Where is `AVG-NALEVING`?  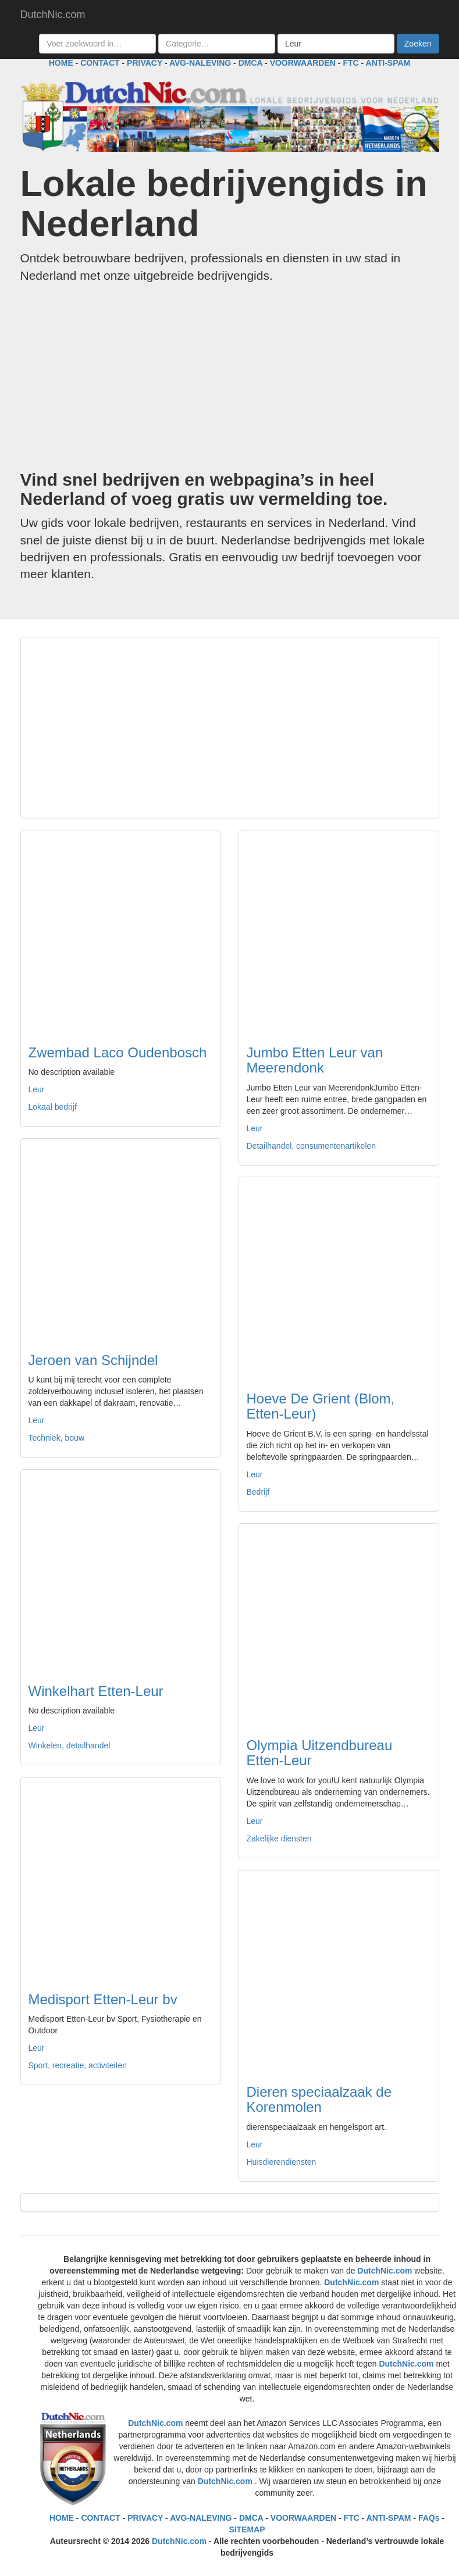 AVG-NALEVING is located at coordinates (200, 62).